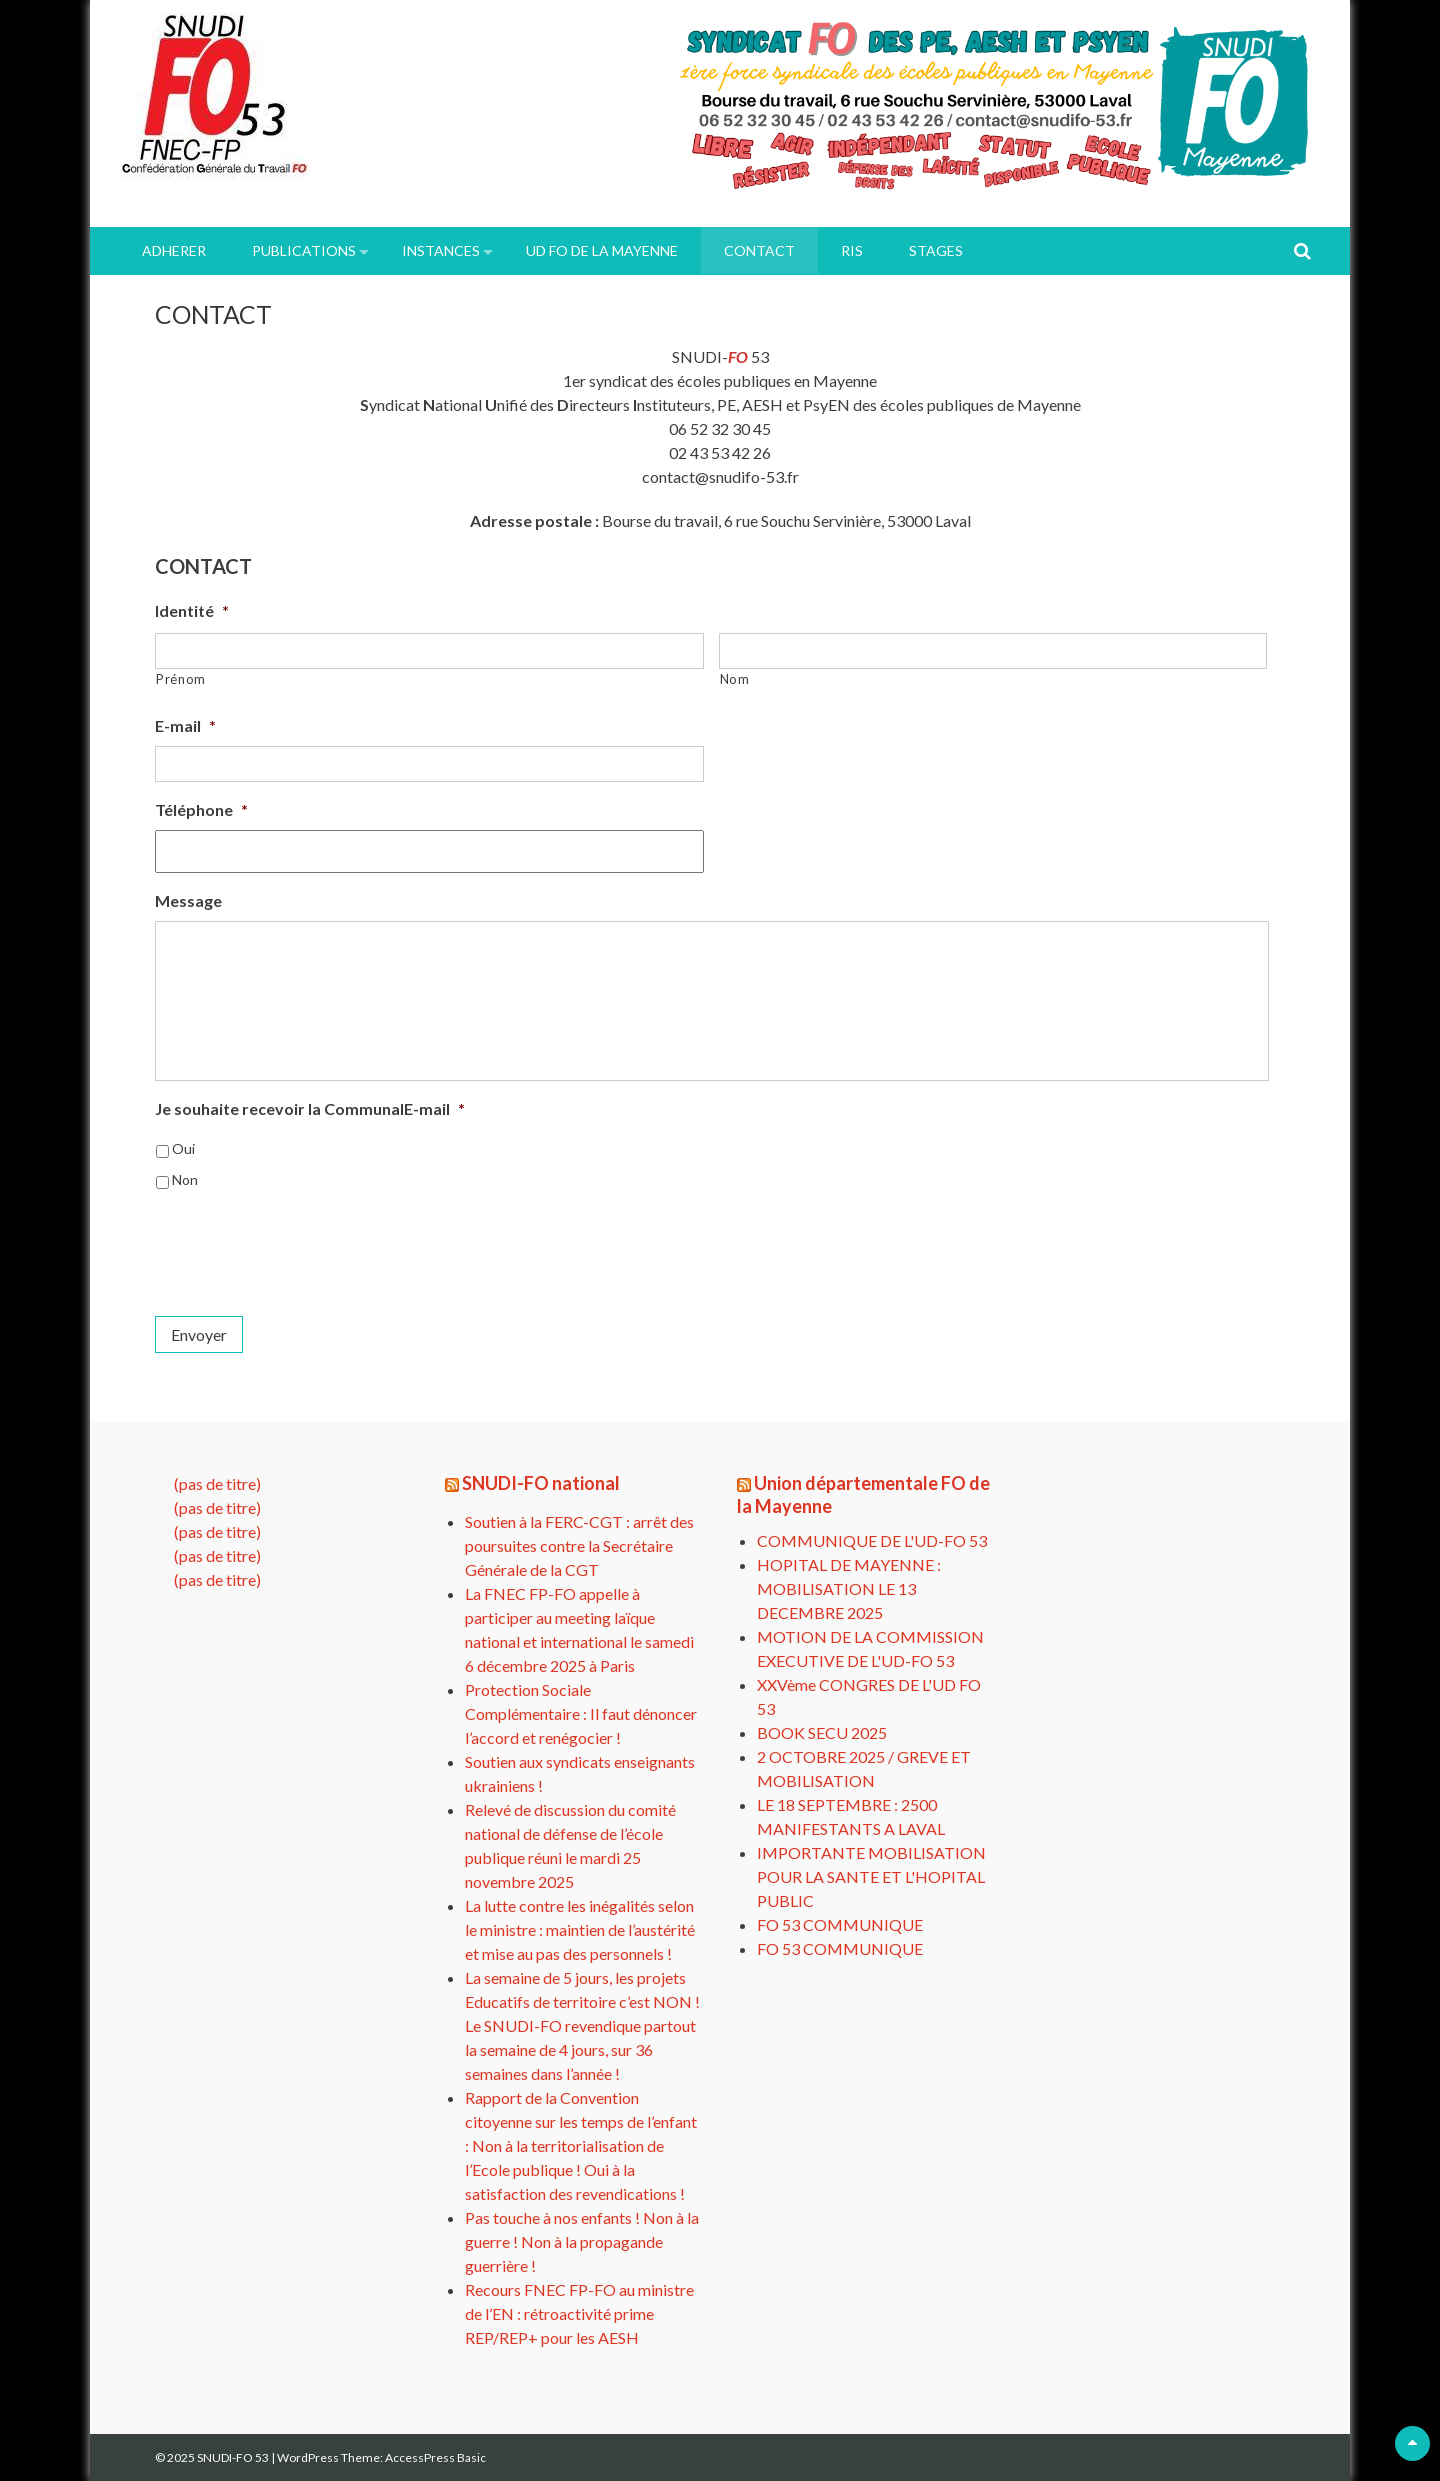 The image size is (1440, 2481). What do you see at coordinates (579, 2313) in the screenshot?
I see `Recours FNEC FP-FO au ministre de l’EN : rétroactivité prime REP/REP+ pour les AESH` at bounding box center [579, 2313].